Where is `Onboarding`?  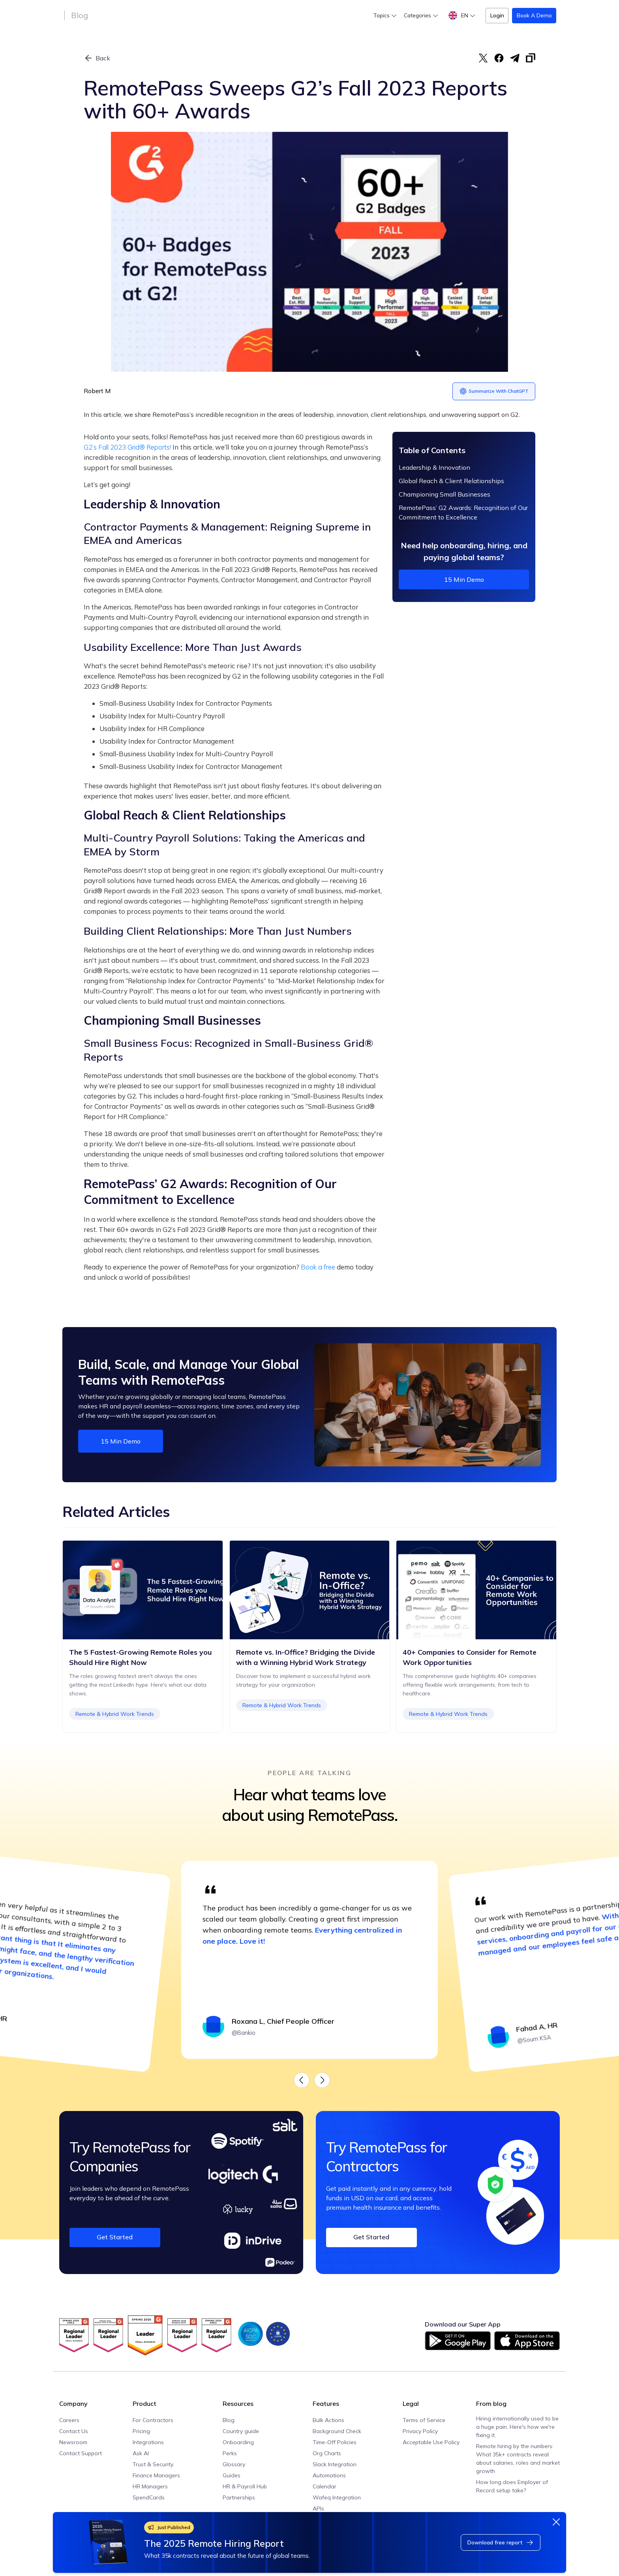
Onboarding is located at coordinates (238, 2442).